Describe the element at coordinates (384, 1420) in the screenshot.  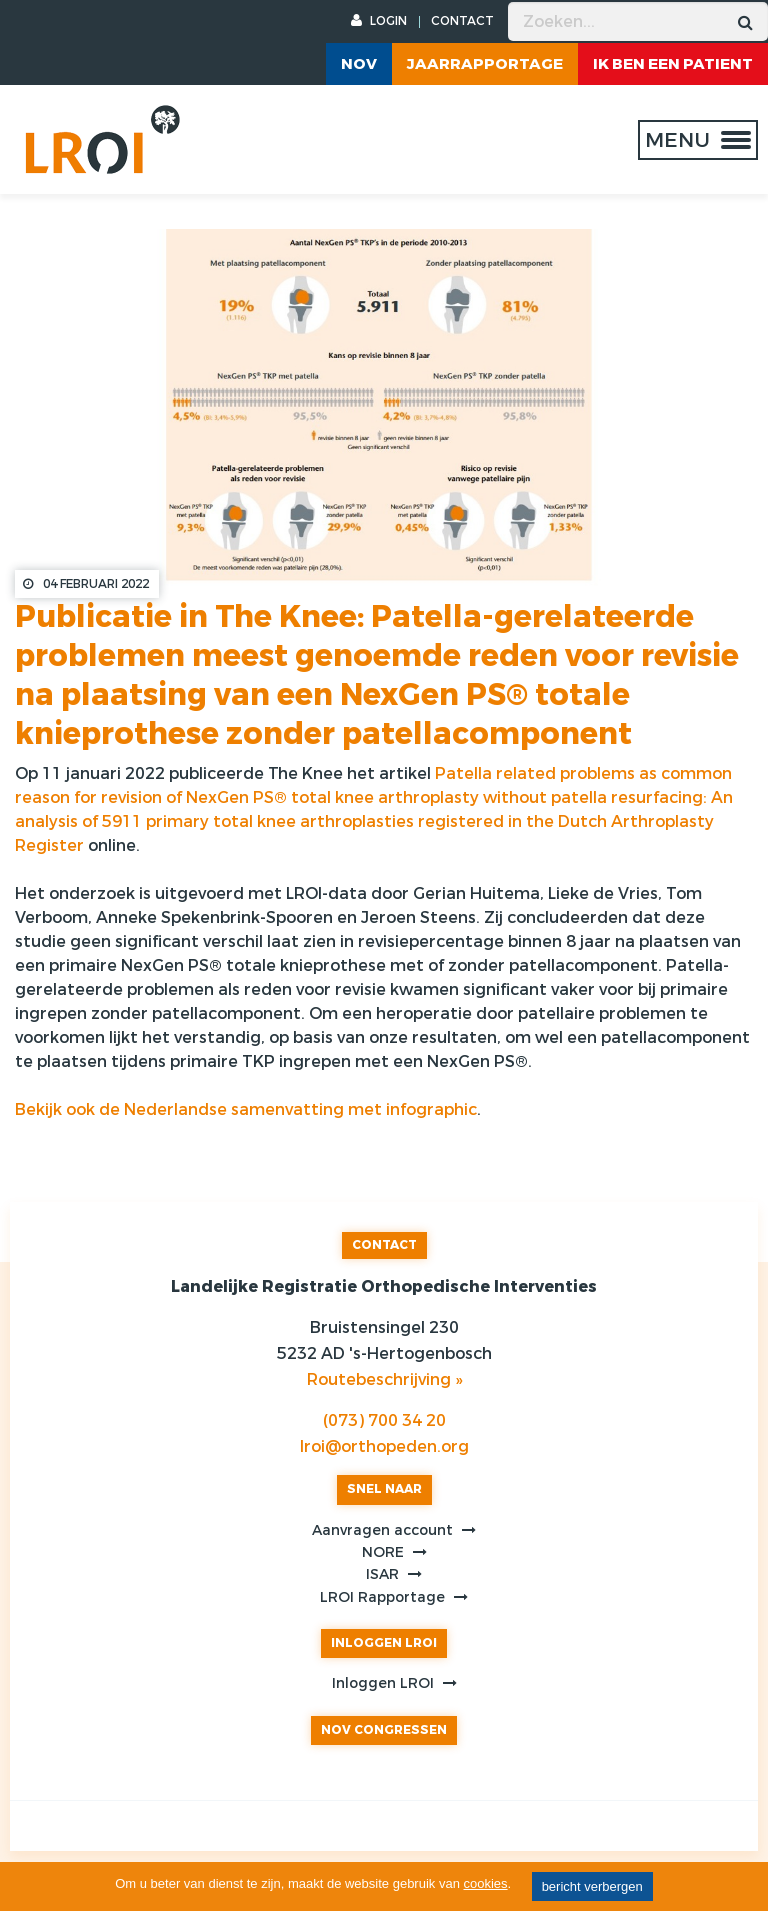
I see `(073) 700 34 20` at that location.